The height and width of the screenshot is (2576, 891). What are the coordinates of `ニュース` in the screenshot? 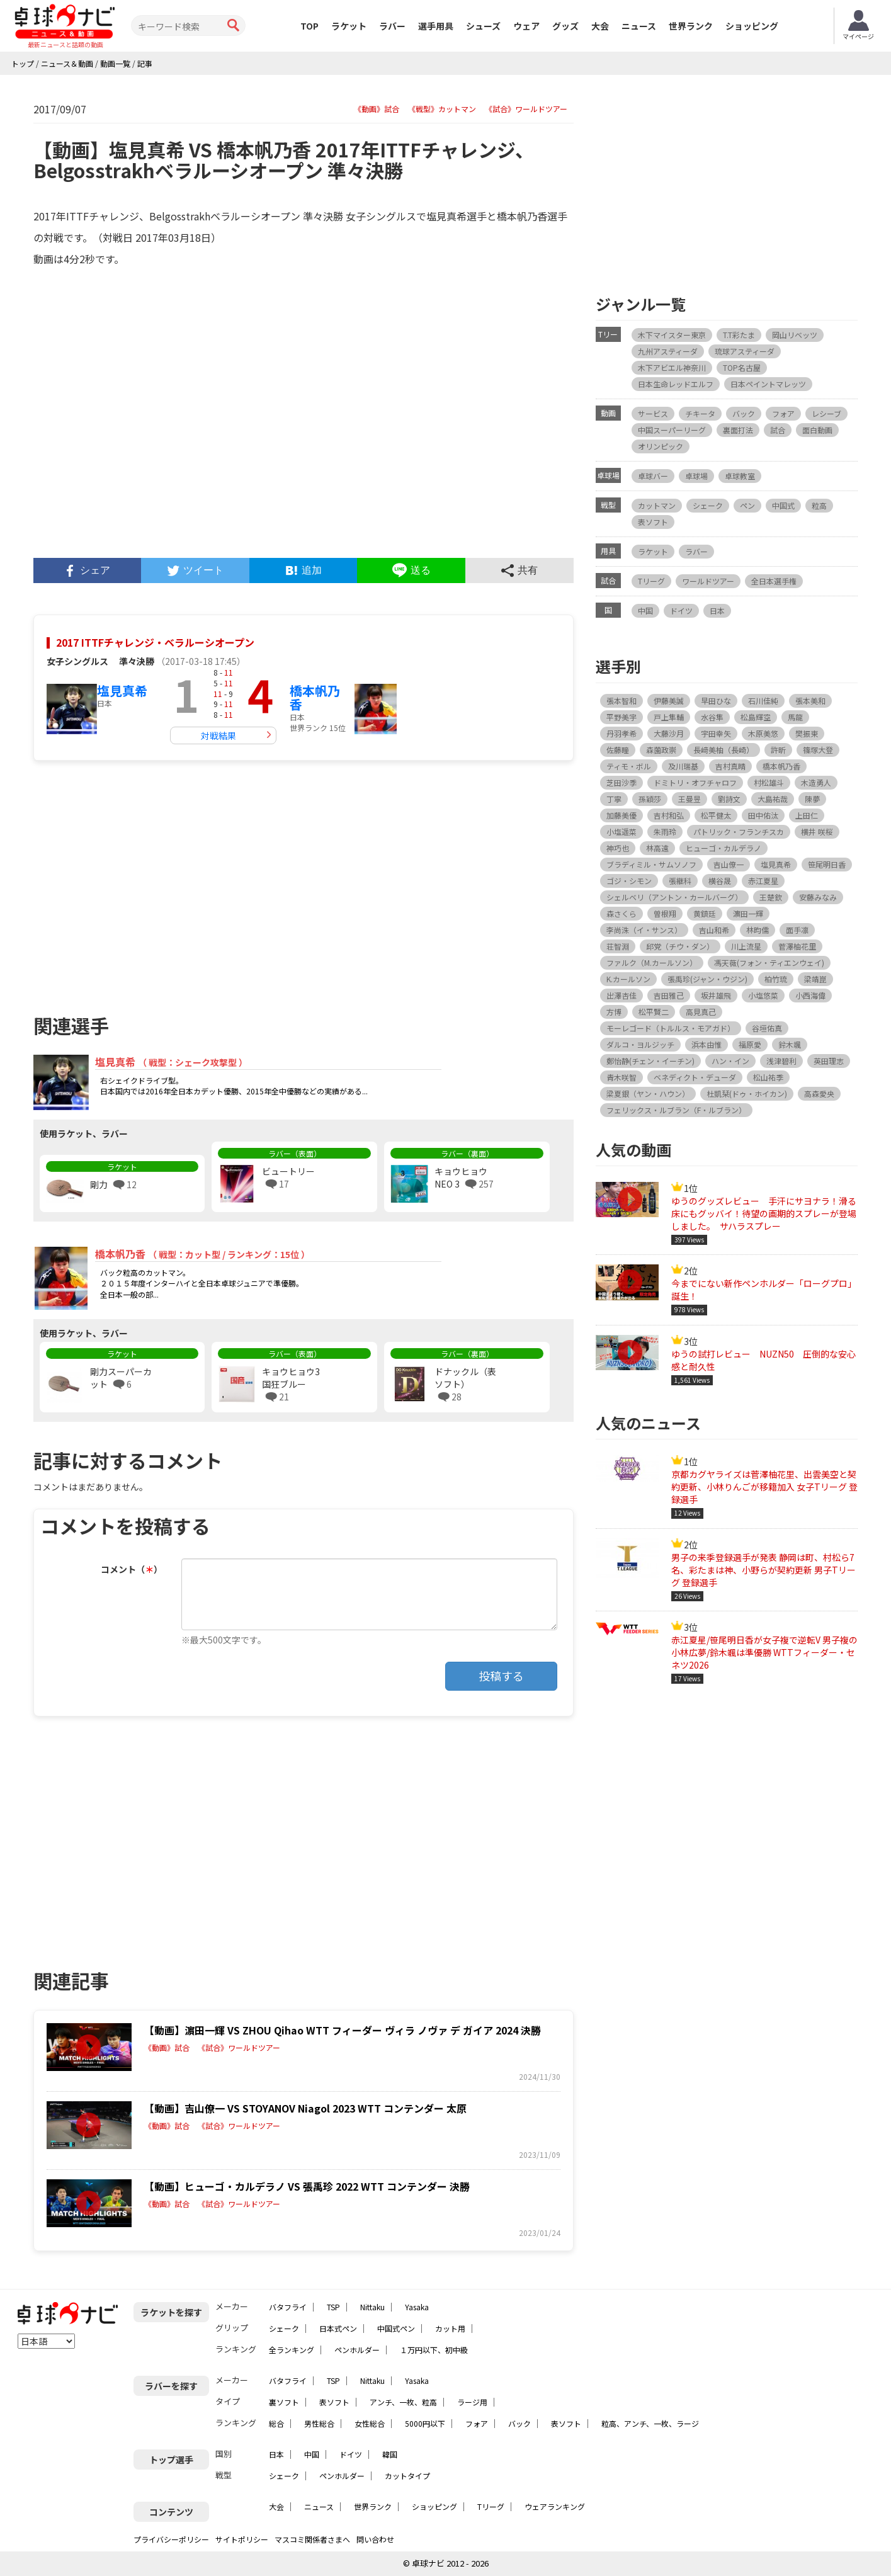 It's located at (638, 26).